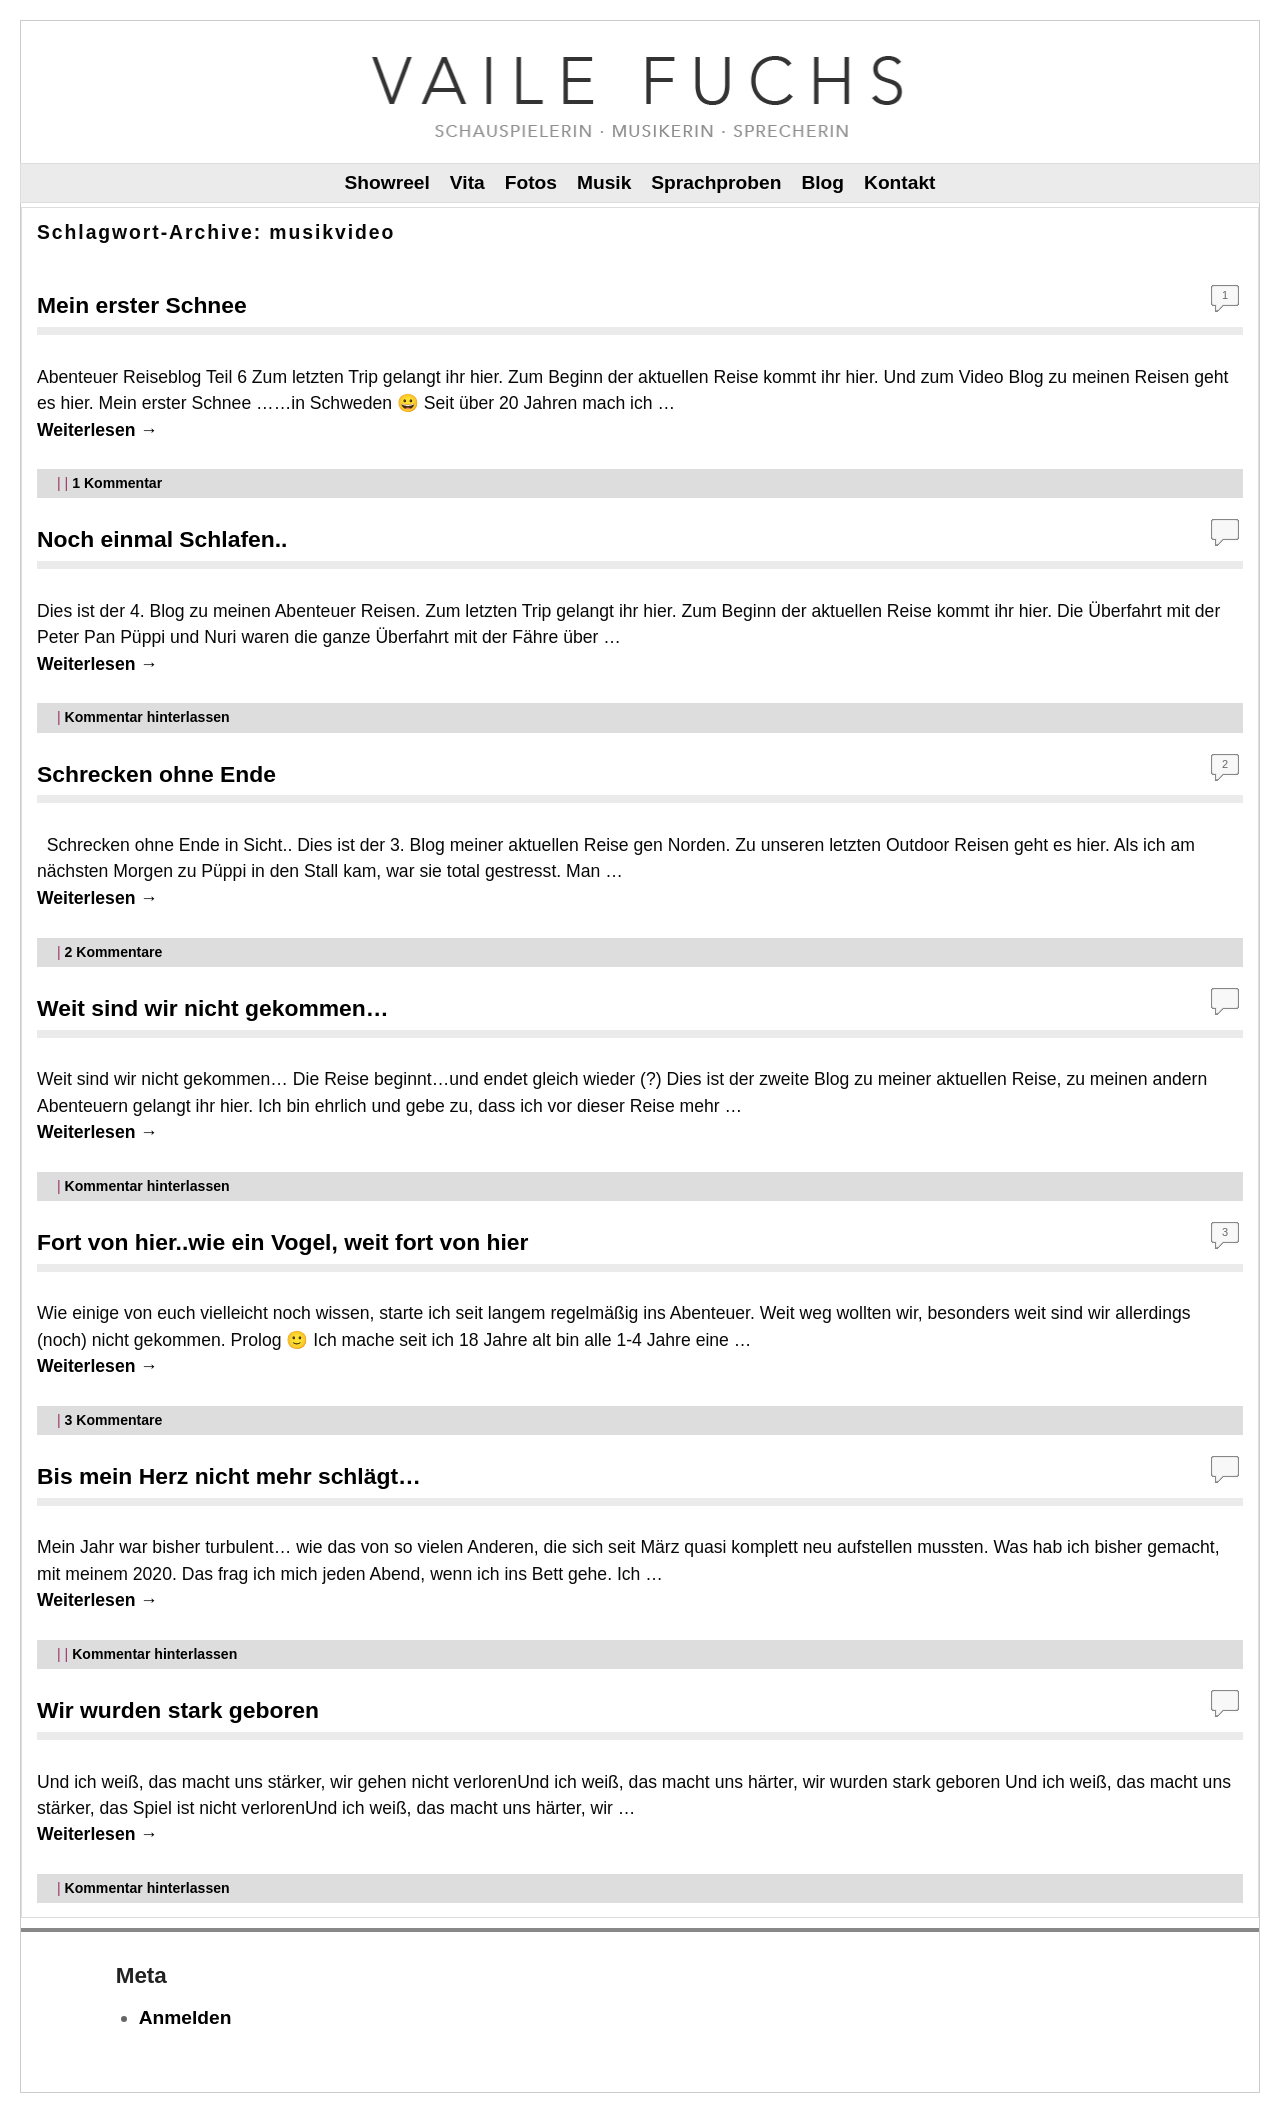 The width and height of the screenshot is (1280, 2113). I want to click on Schrecken ohne Ende, so click(156, 774).